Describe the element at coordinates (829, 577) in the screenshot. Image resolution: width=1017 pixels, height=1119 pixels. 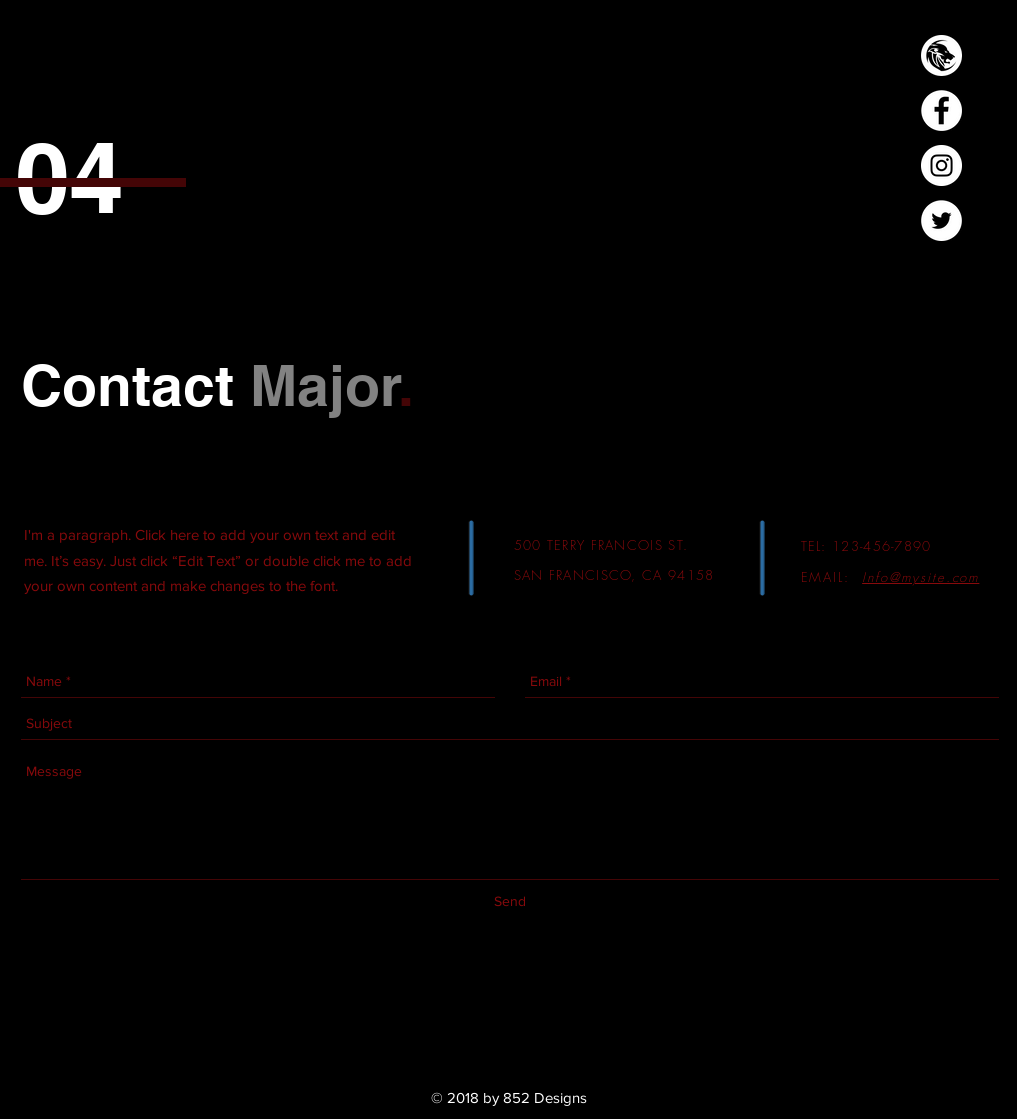
I see `EMAIL:` at that location.